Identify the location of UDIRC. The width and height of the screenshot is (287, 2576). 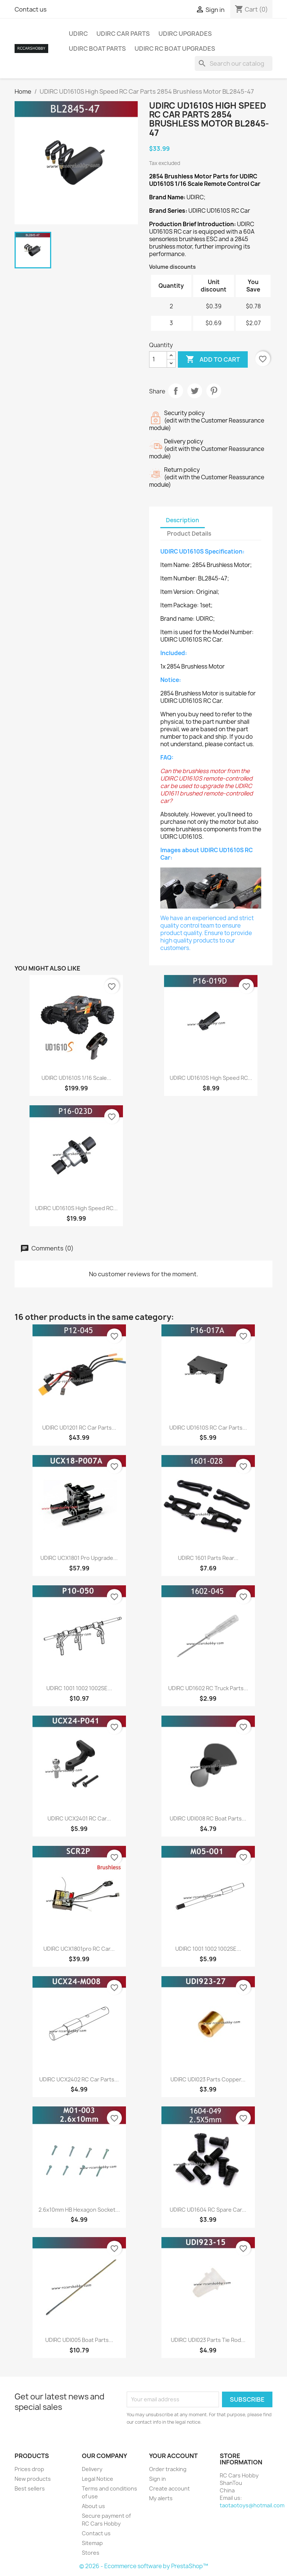
(78, 33).